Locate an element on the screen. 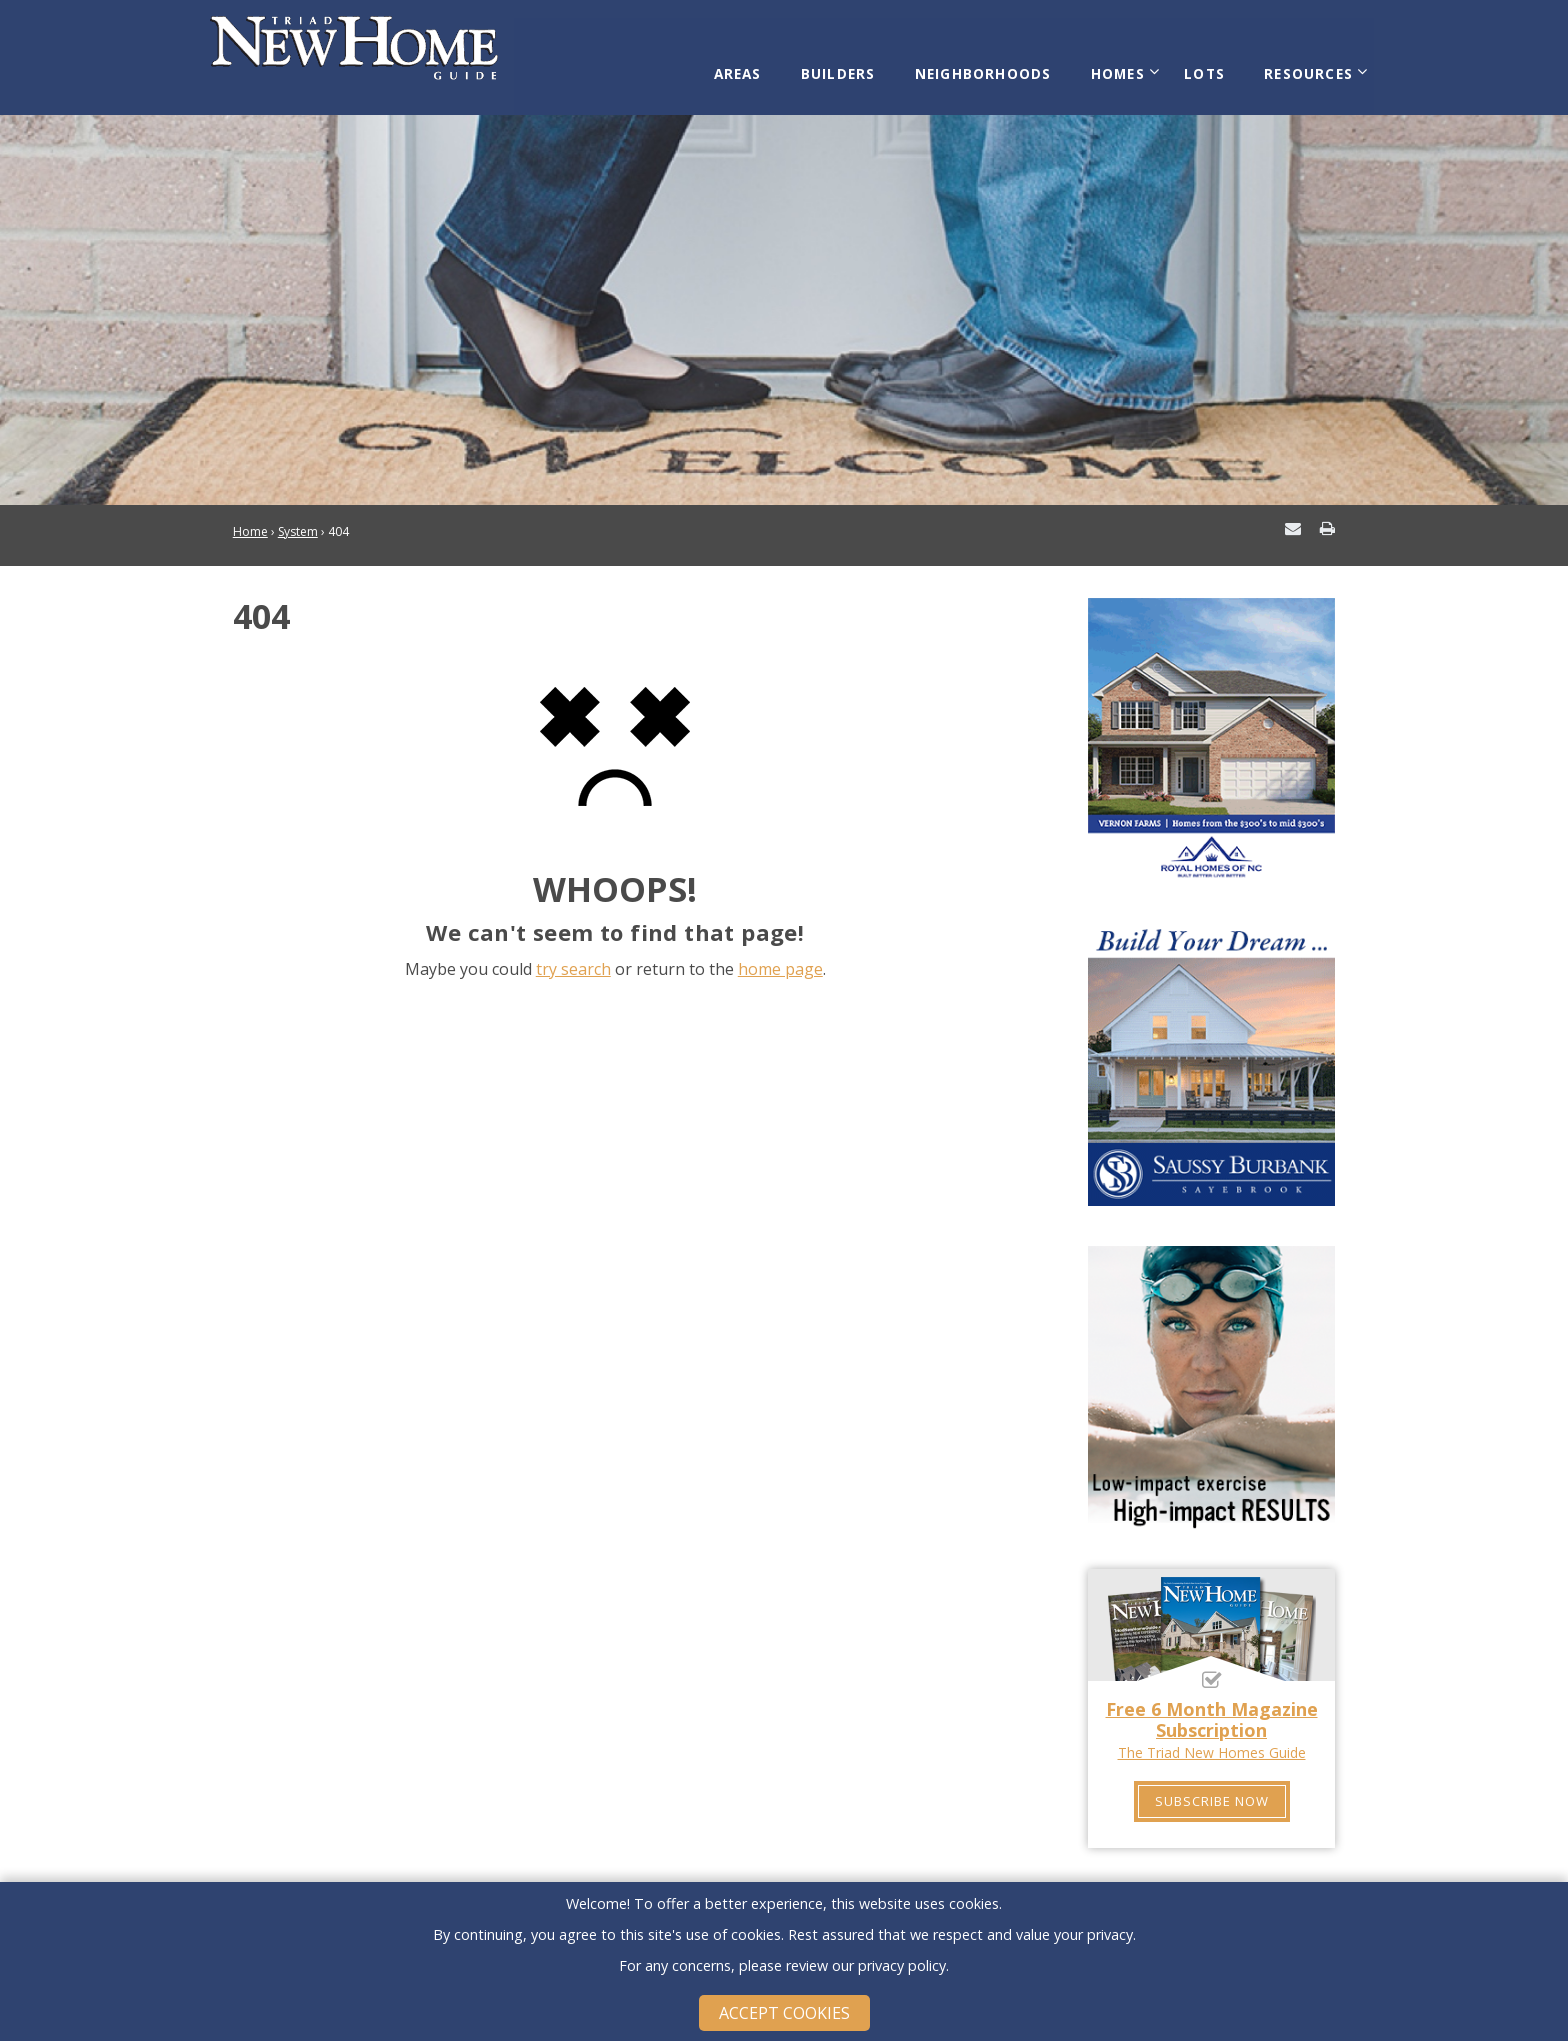 Image resolution: width=1568 pixels, height=2041 pixels. Areas is located at coordinates (769, 62).